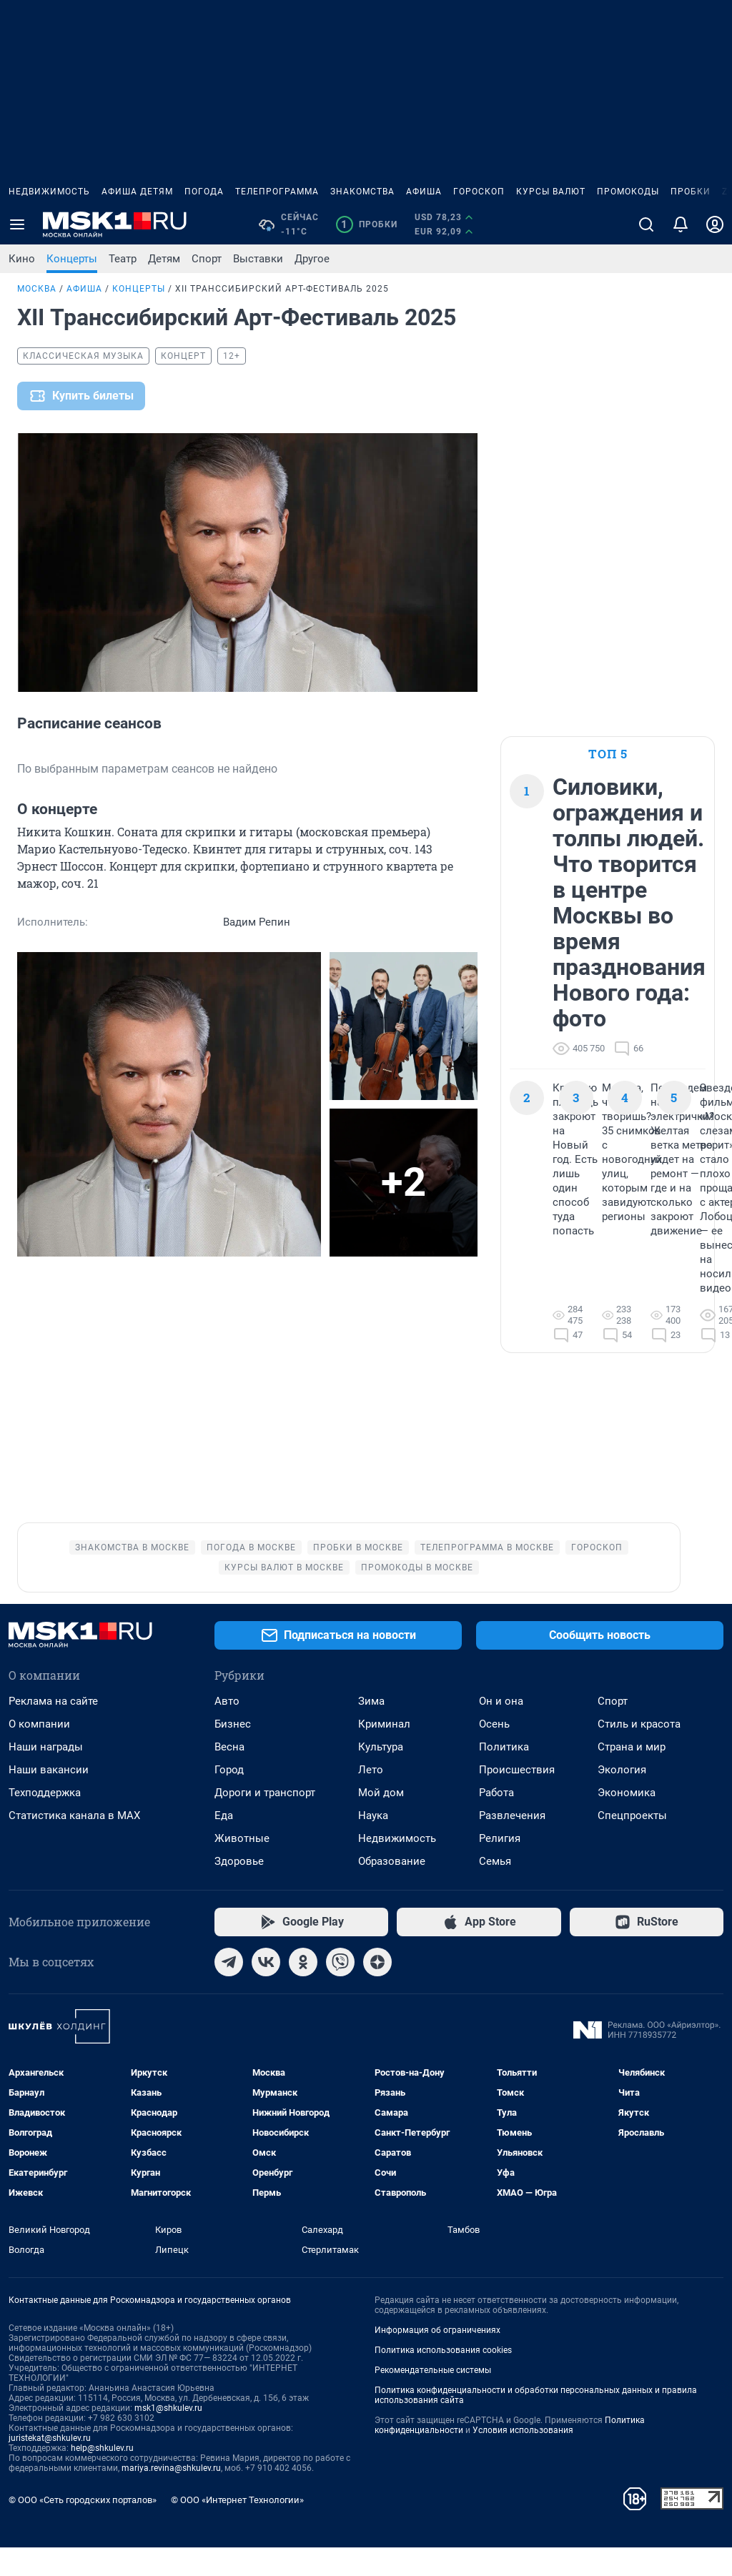 This screenshot has height=2576, width=732. Describe the element at coordinates (495, 1889) in the screenshot. I see `Семья` at that location.